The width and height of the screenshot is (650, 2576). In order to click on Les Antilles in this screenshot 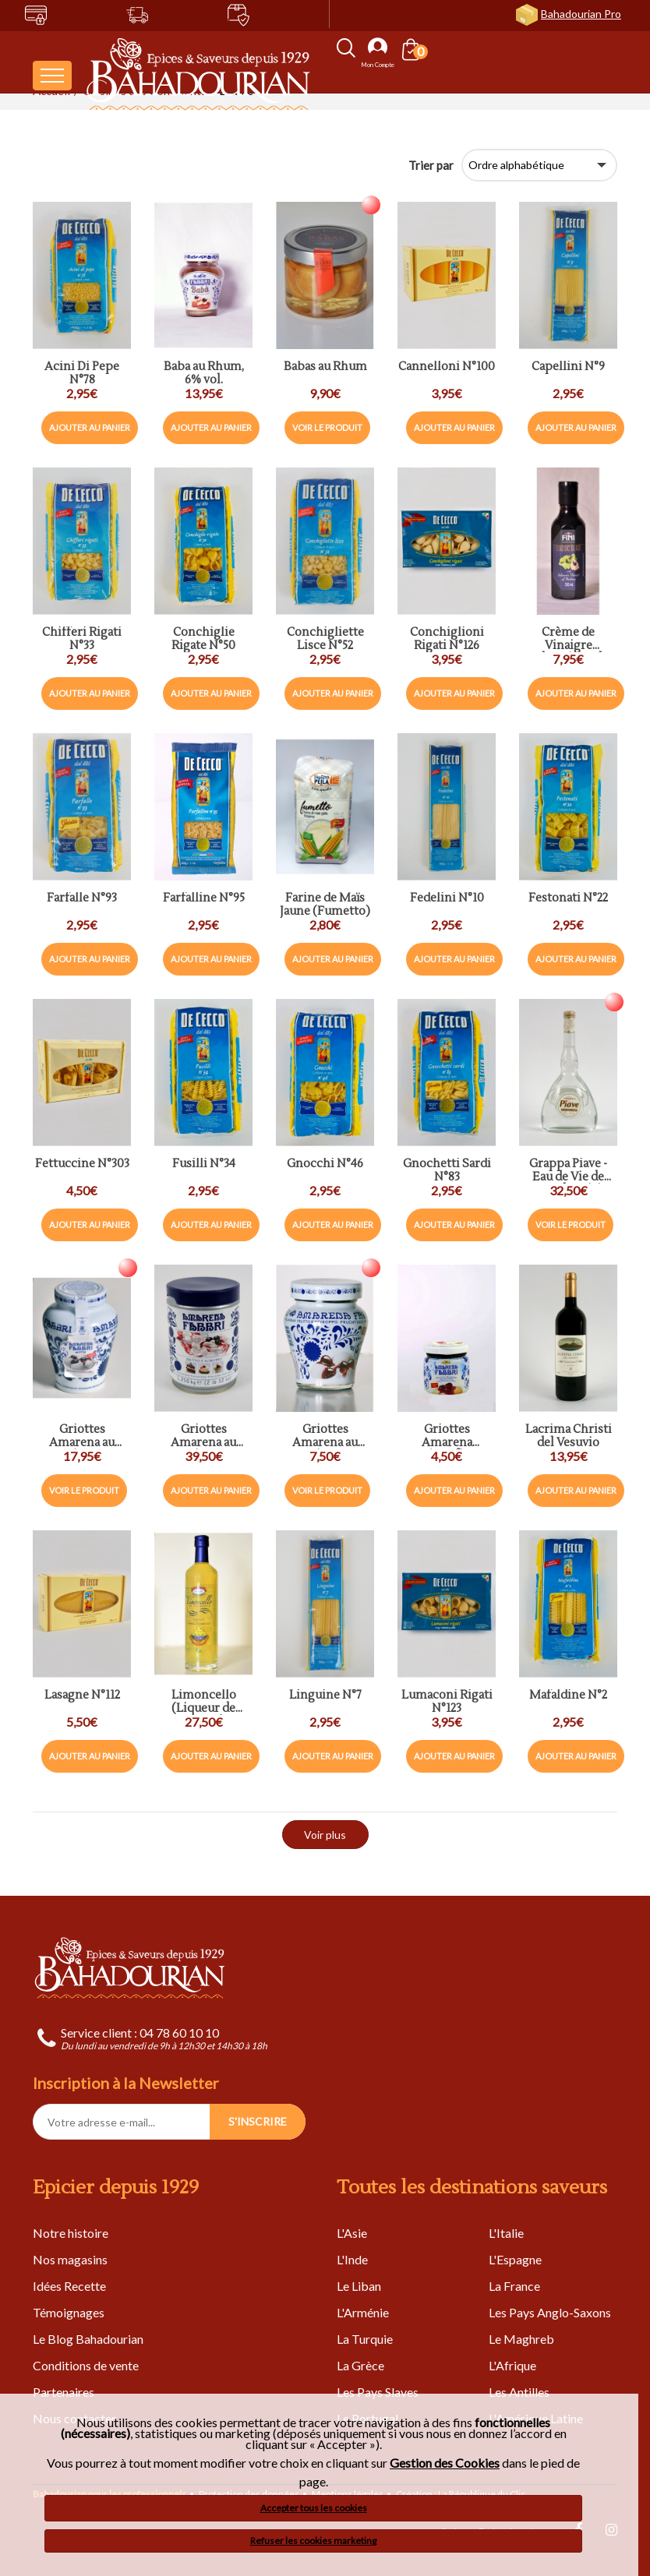, I will do `click(519, 2391)`.